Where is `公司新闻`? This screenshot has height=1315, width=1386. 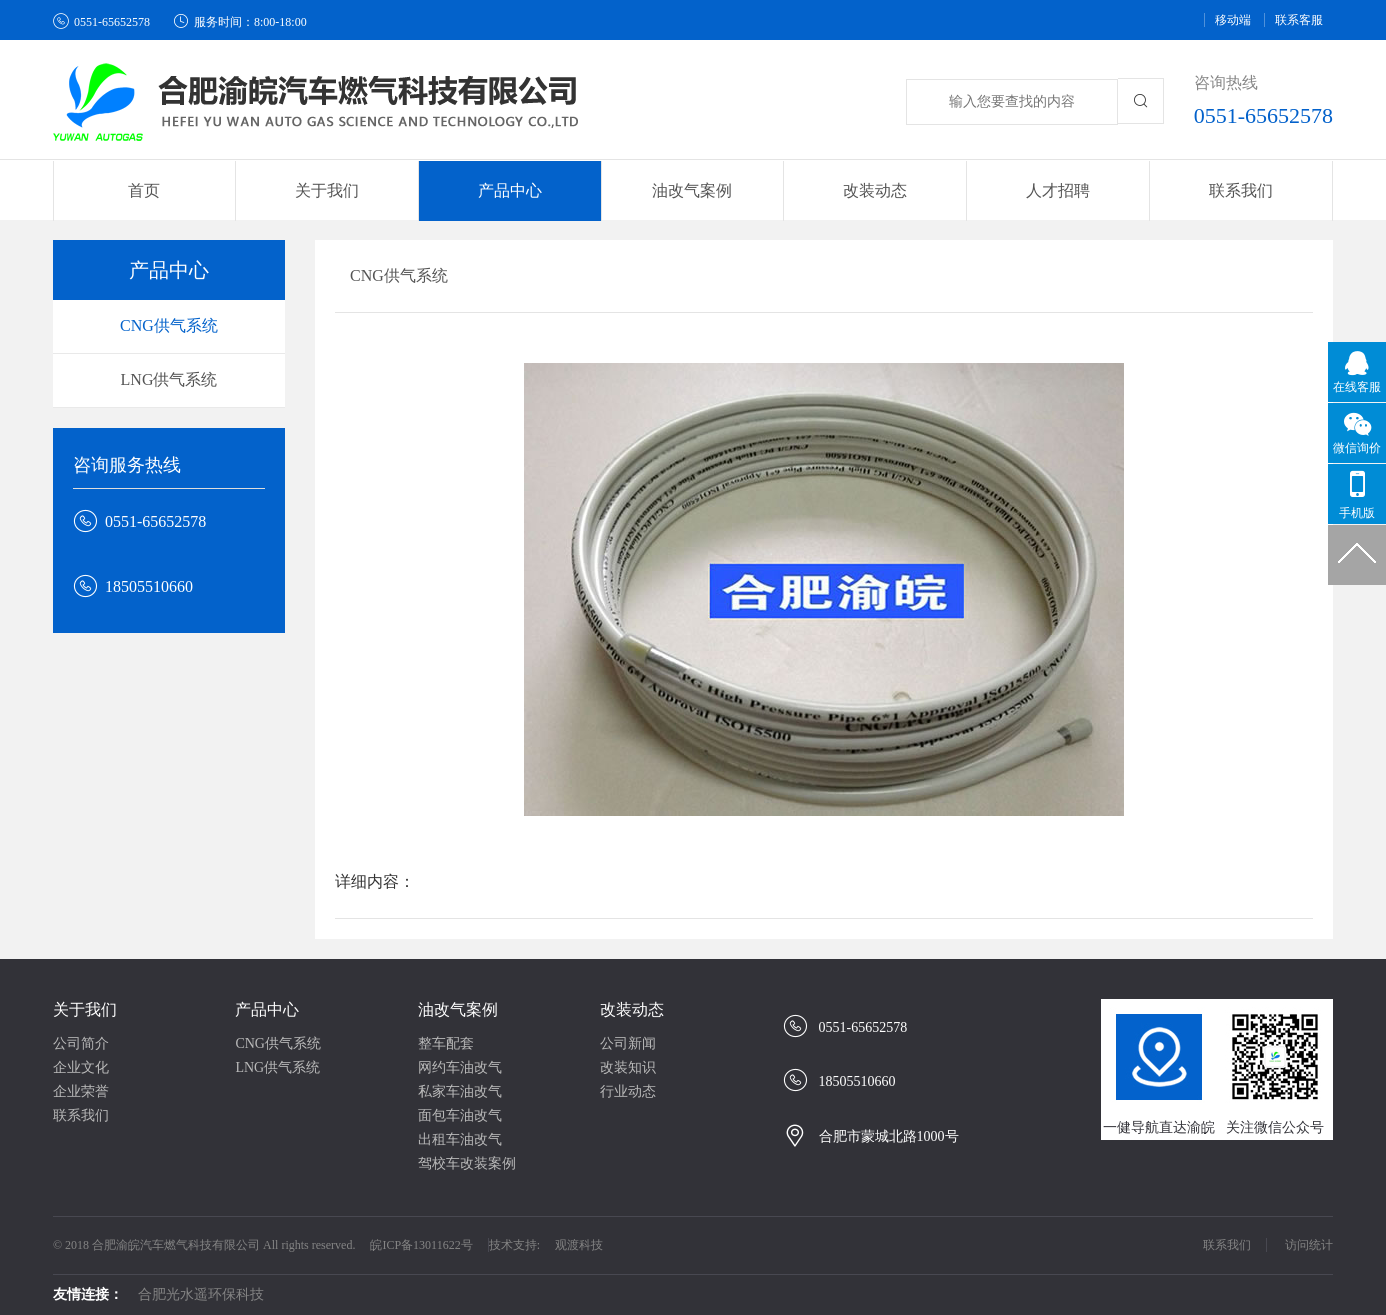
公司新闻 is located at coordinates (628, 1043).